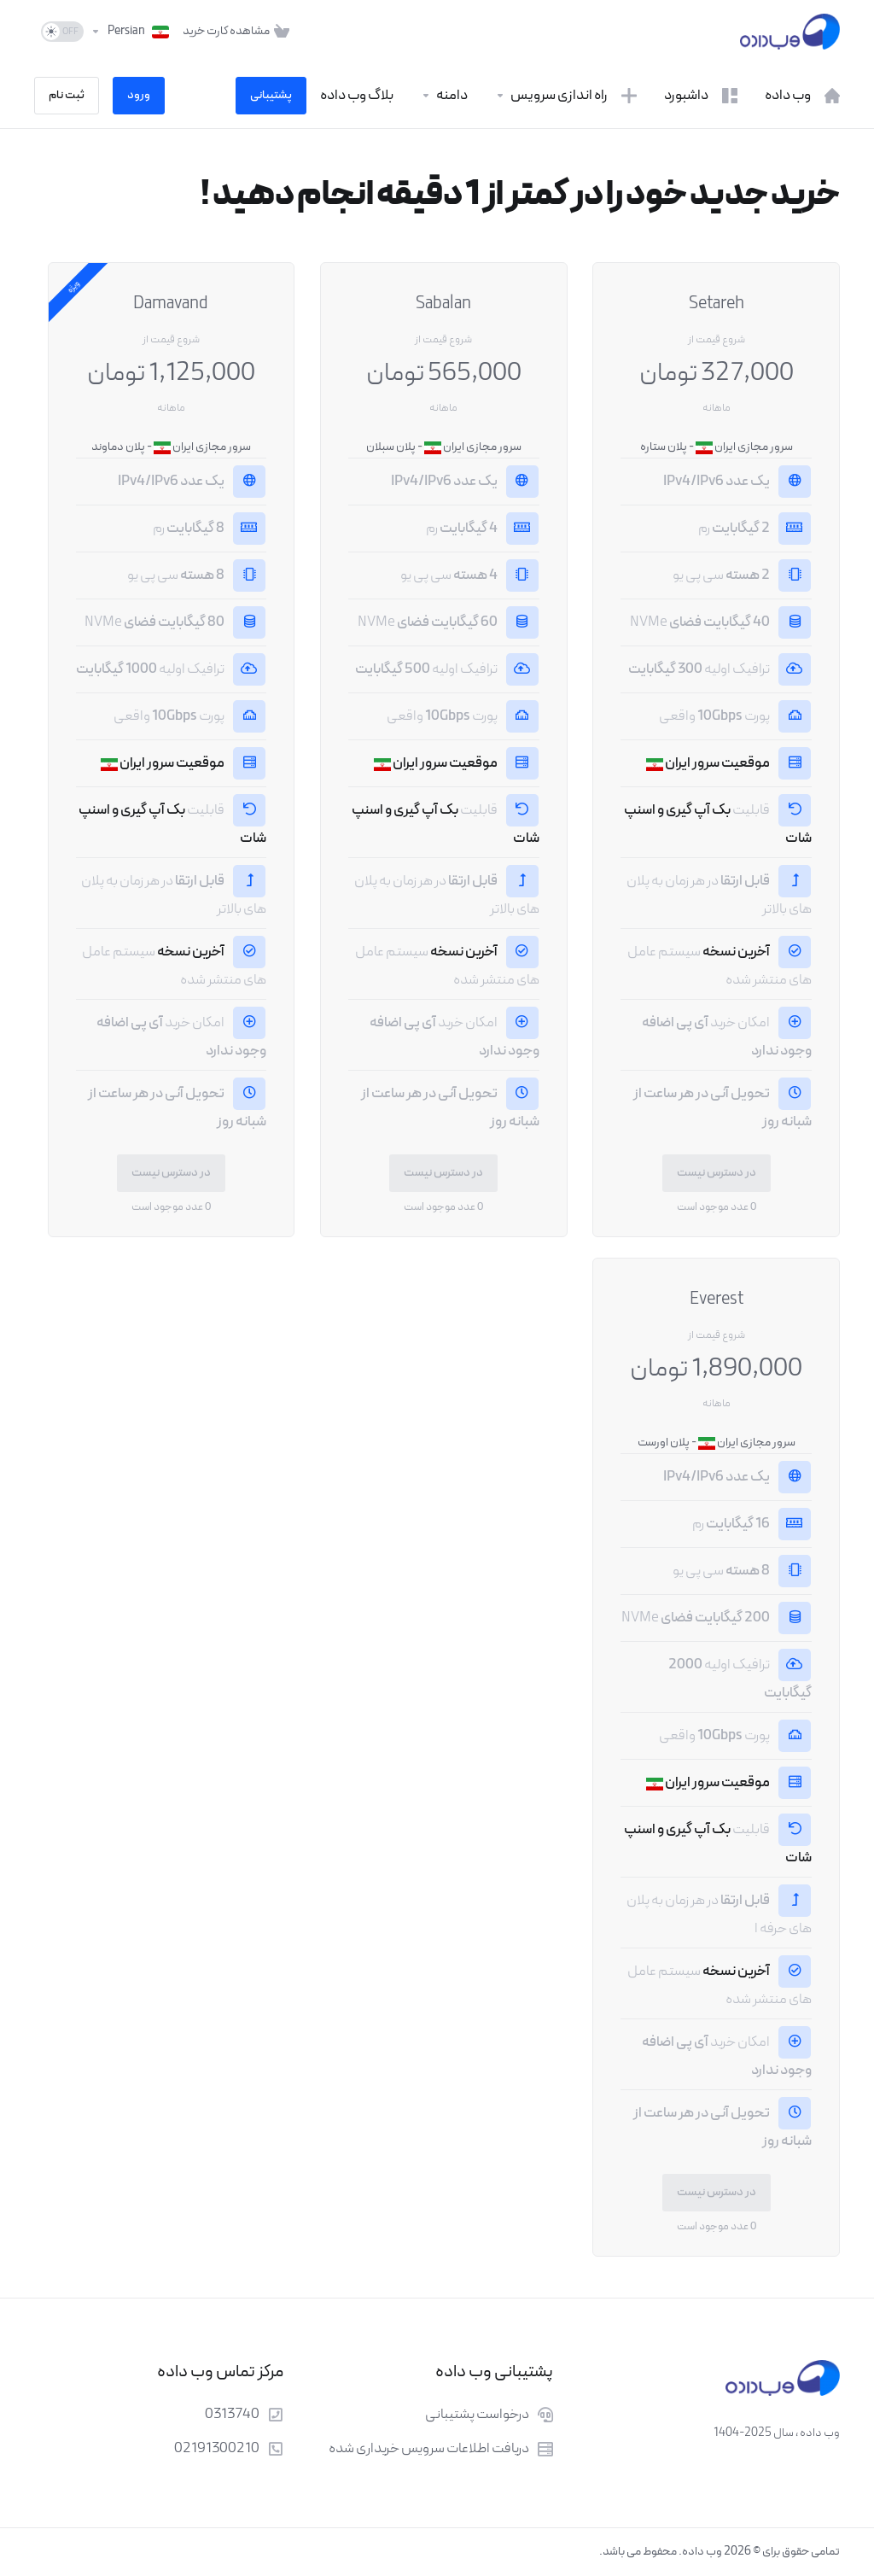  I want to click on [انتخاب زبان], so click(130, 31).